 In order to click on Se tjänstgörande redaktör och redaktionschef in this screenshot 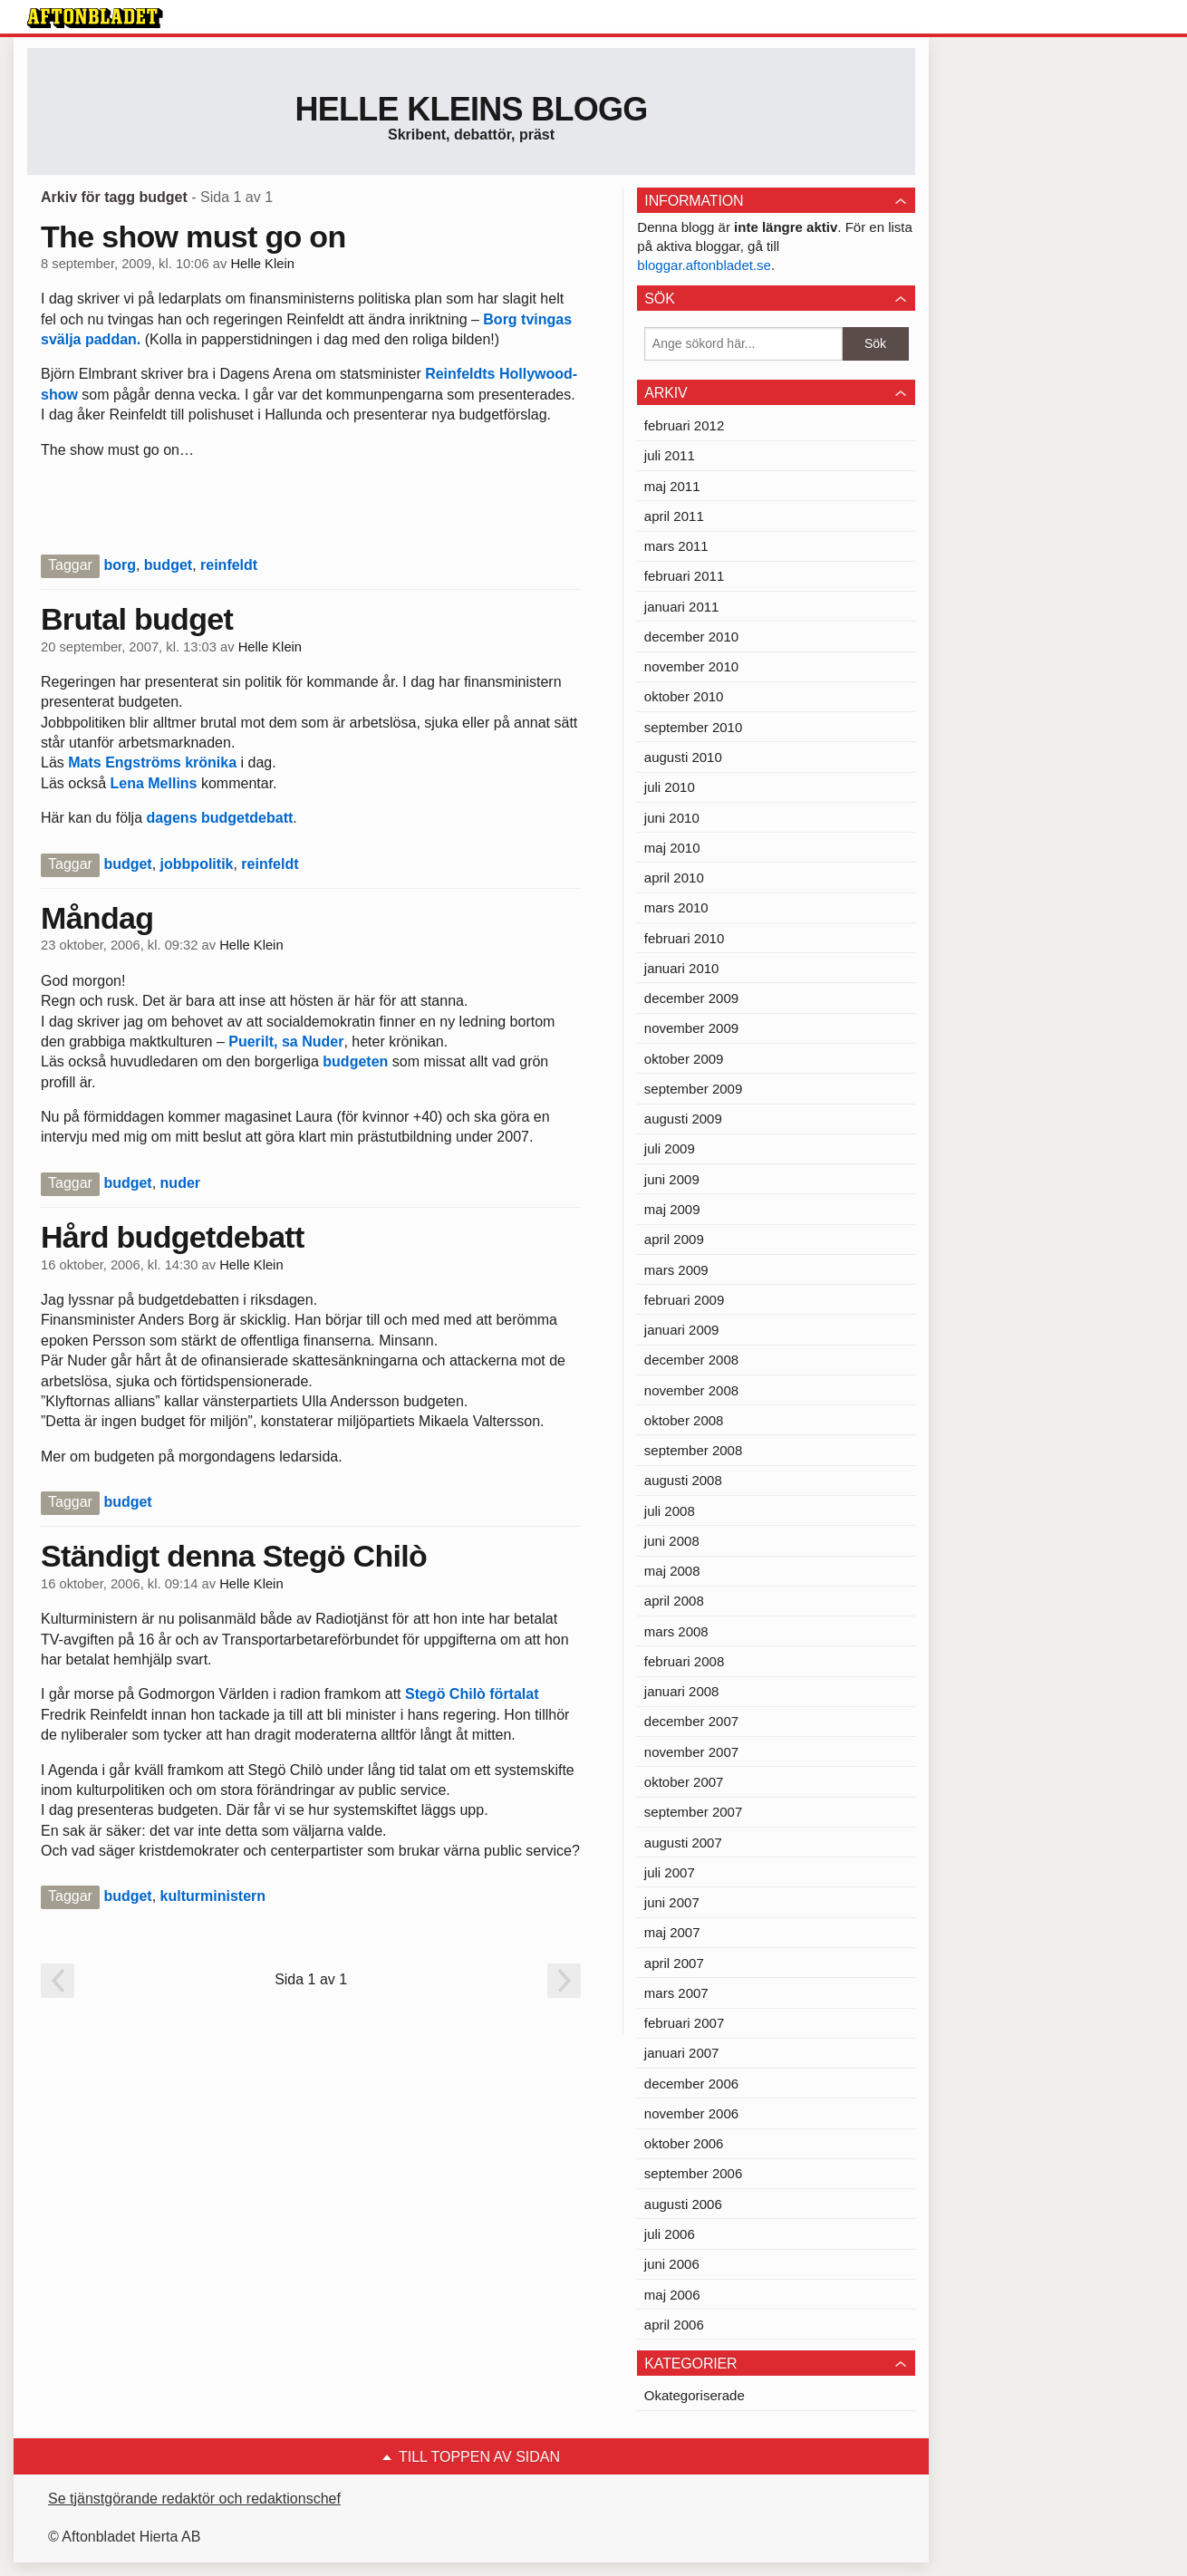, I will do `click(194, 2498)`.